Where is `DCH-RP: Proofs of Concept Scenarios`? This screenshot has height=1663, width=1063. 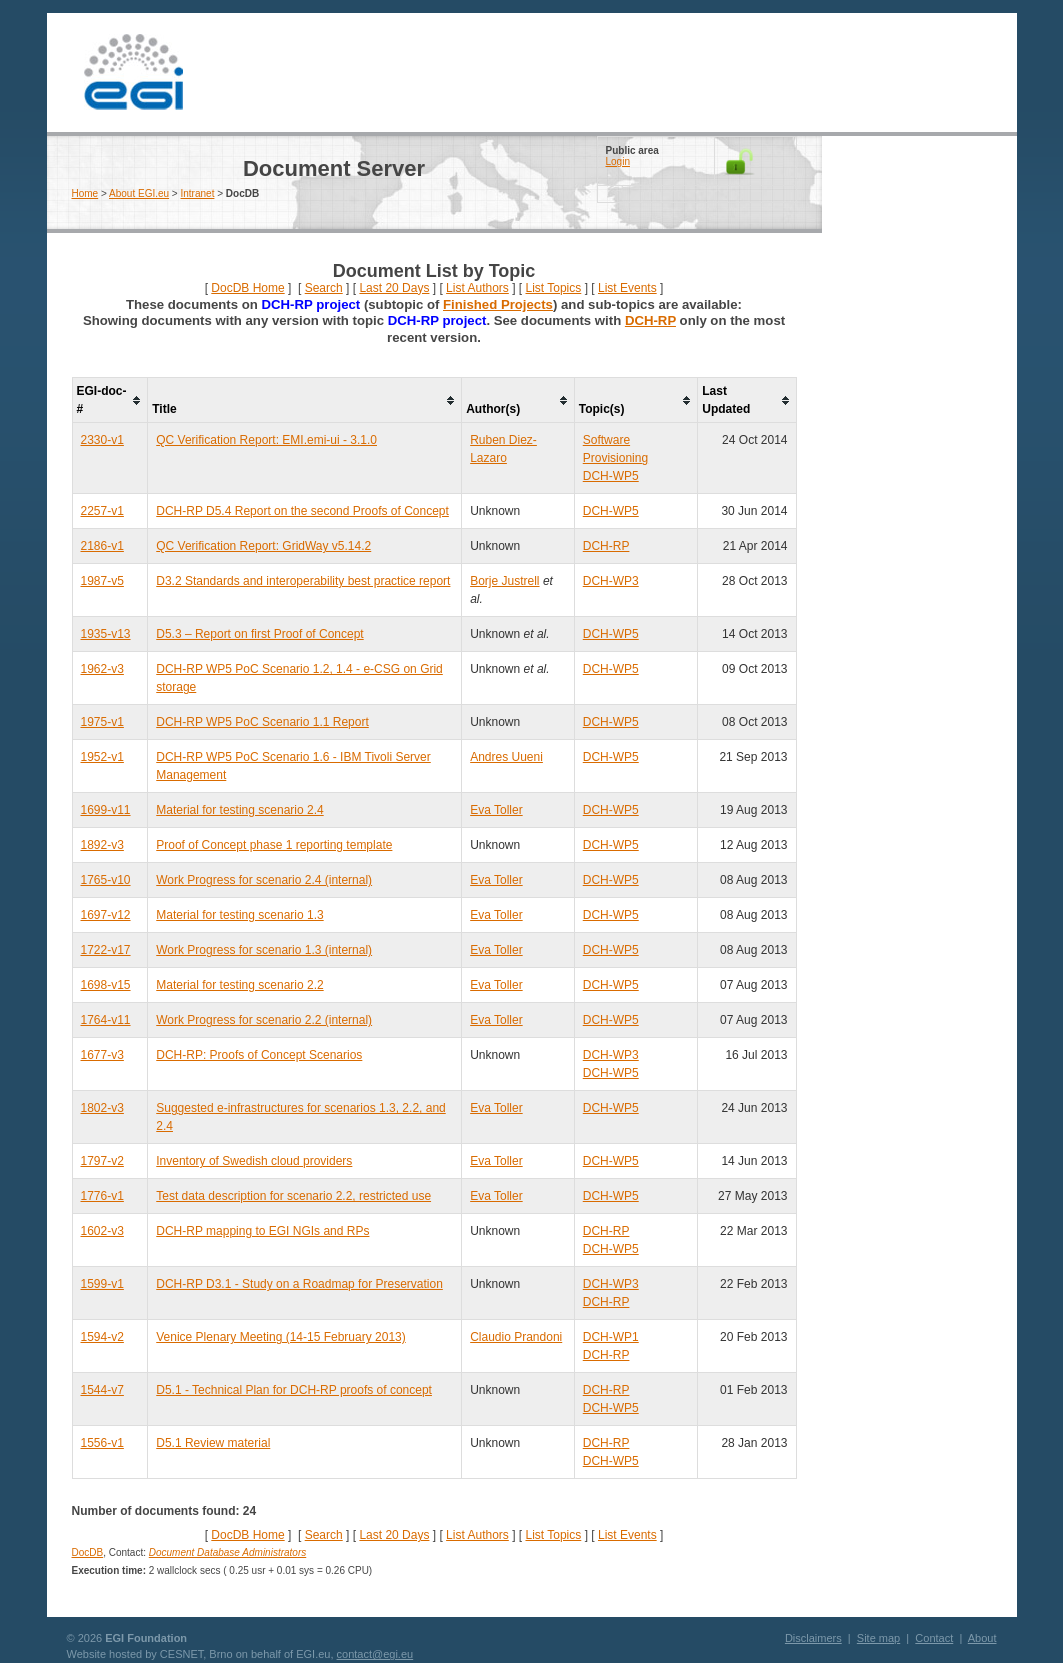 DCH-RP: Proofs of Concept Scenarios is located at coordinates (259, 1055).